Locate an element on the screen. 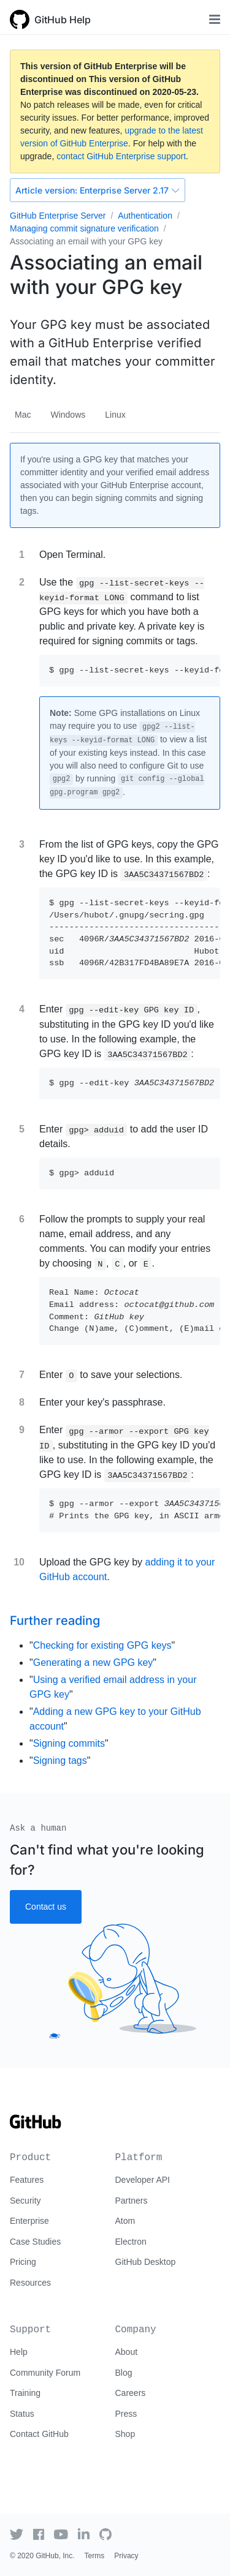  Contact GitHub is located at coordinates (39, 2434).